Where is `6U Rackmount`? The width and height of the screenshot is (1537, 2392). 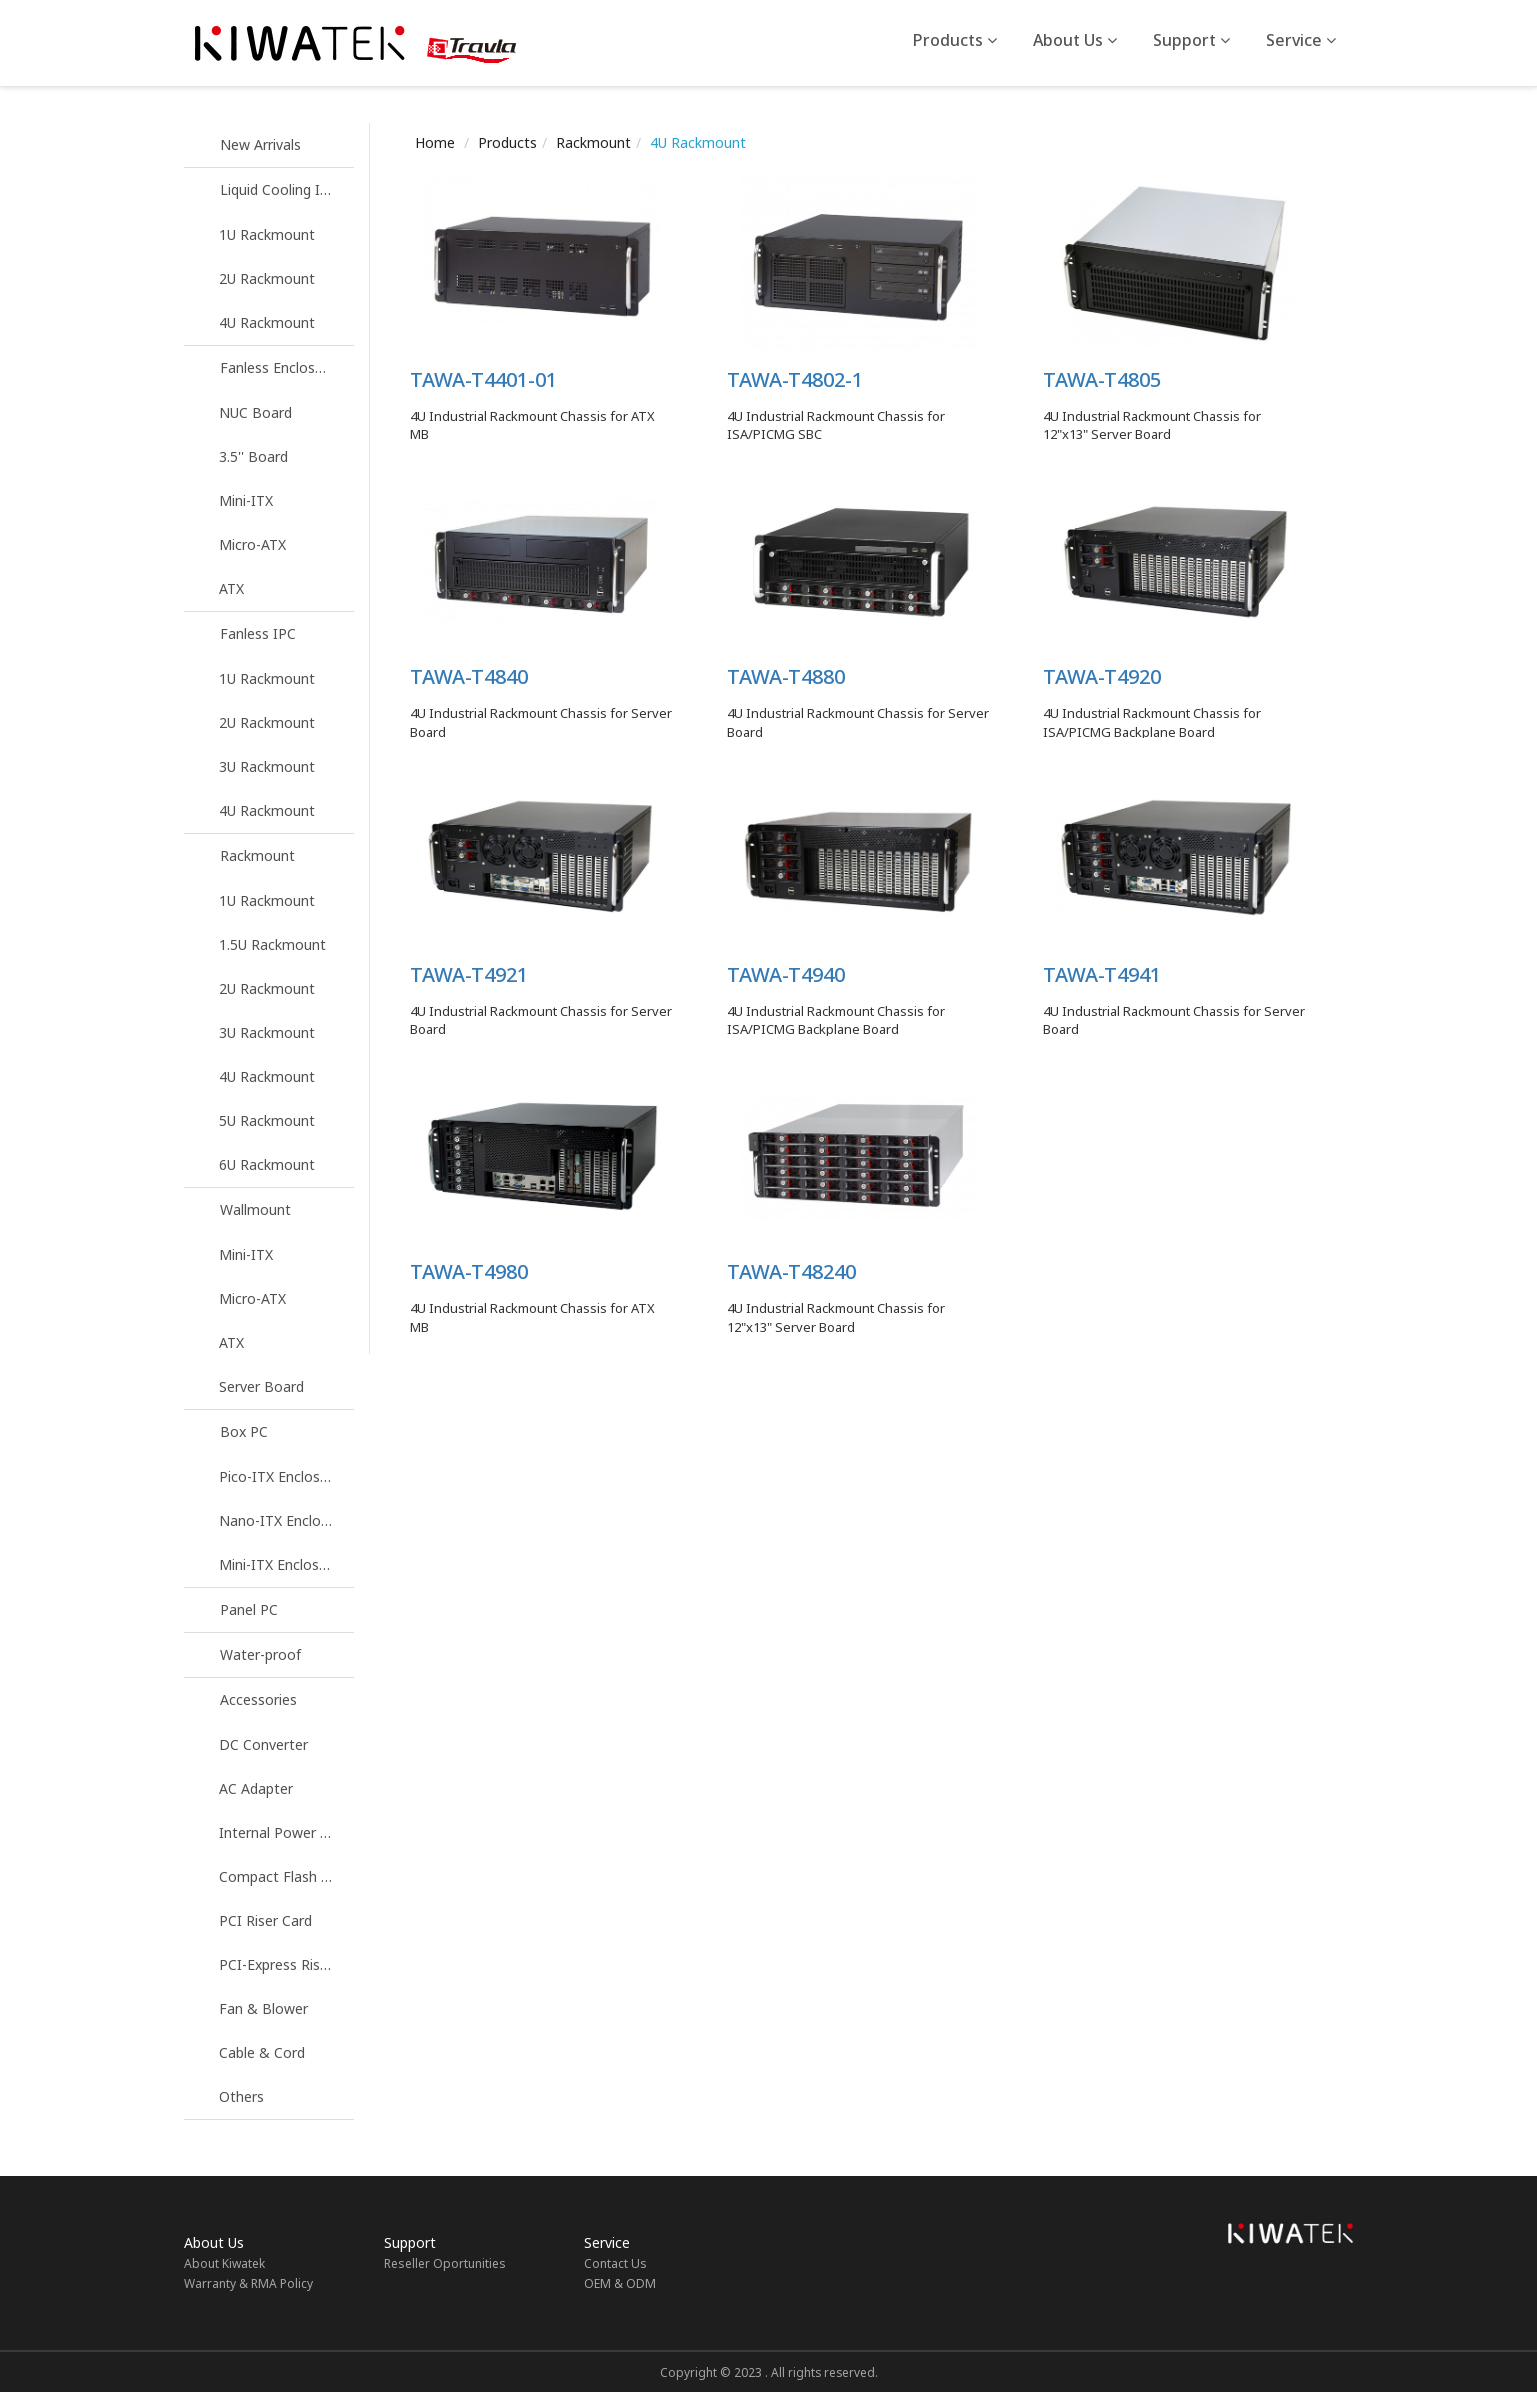 6U Rackmount is located at coordinates (267, 1164).